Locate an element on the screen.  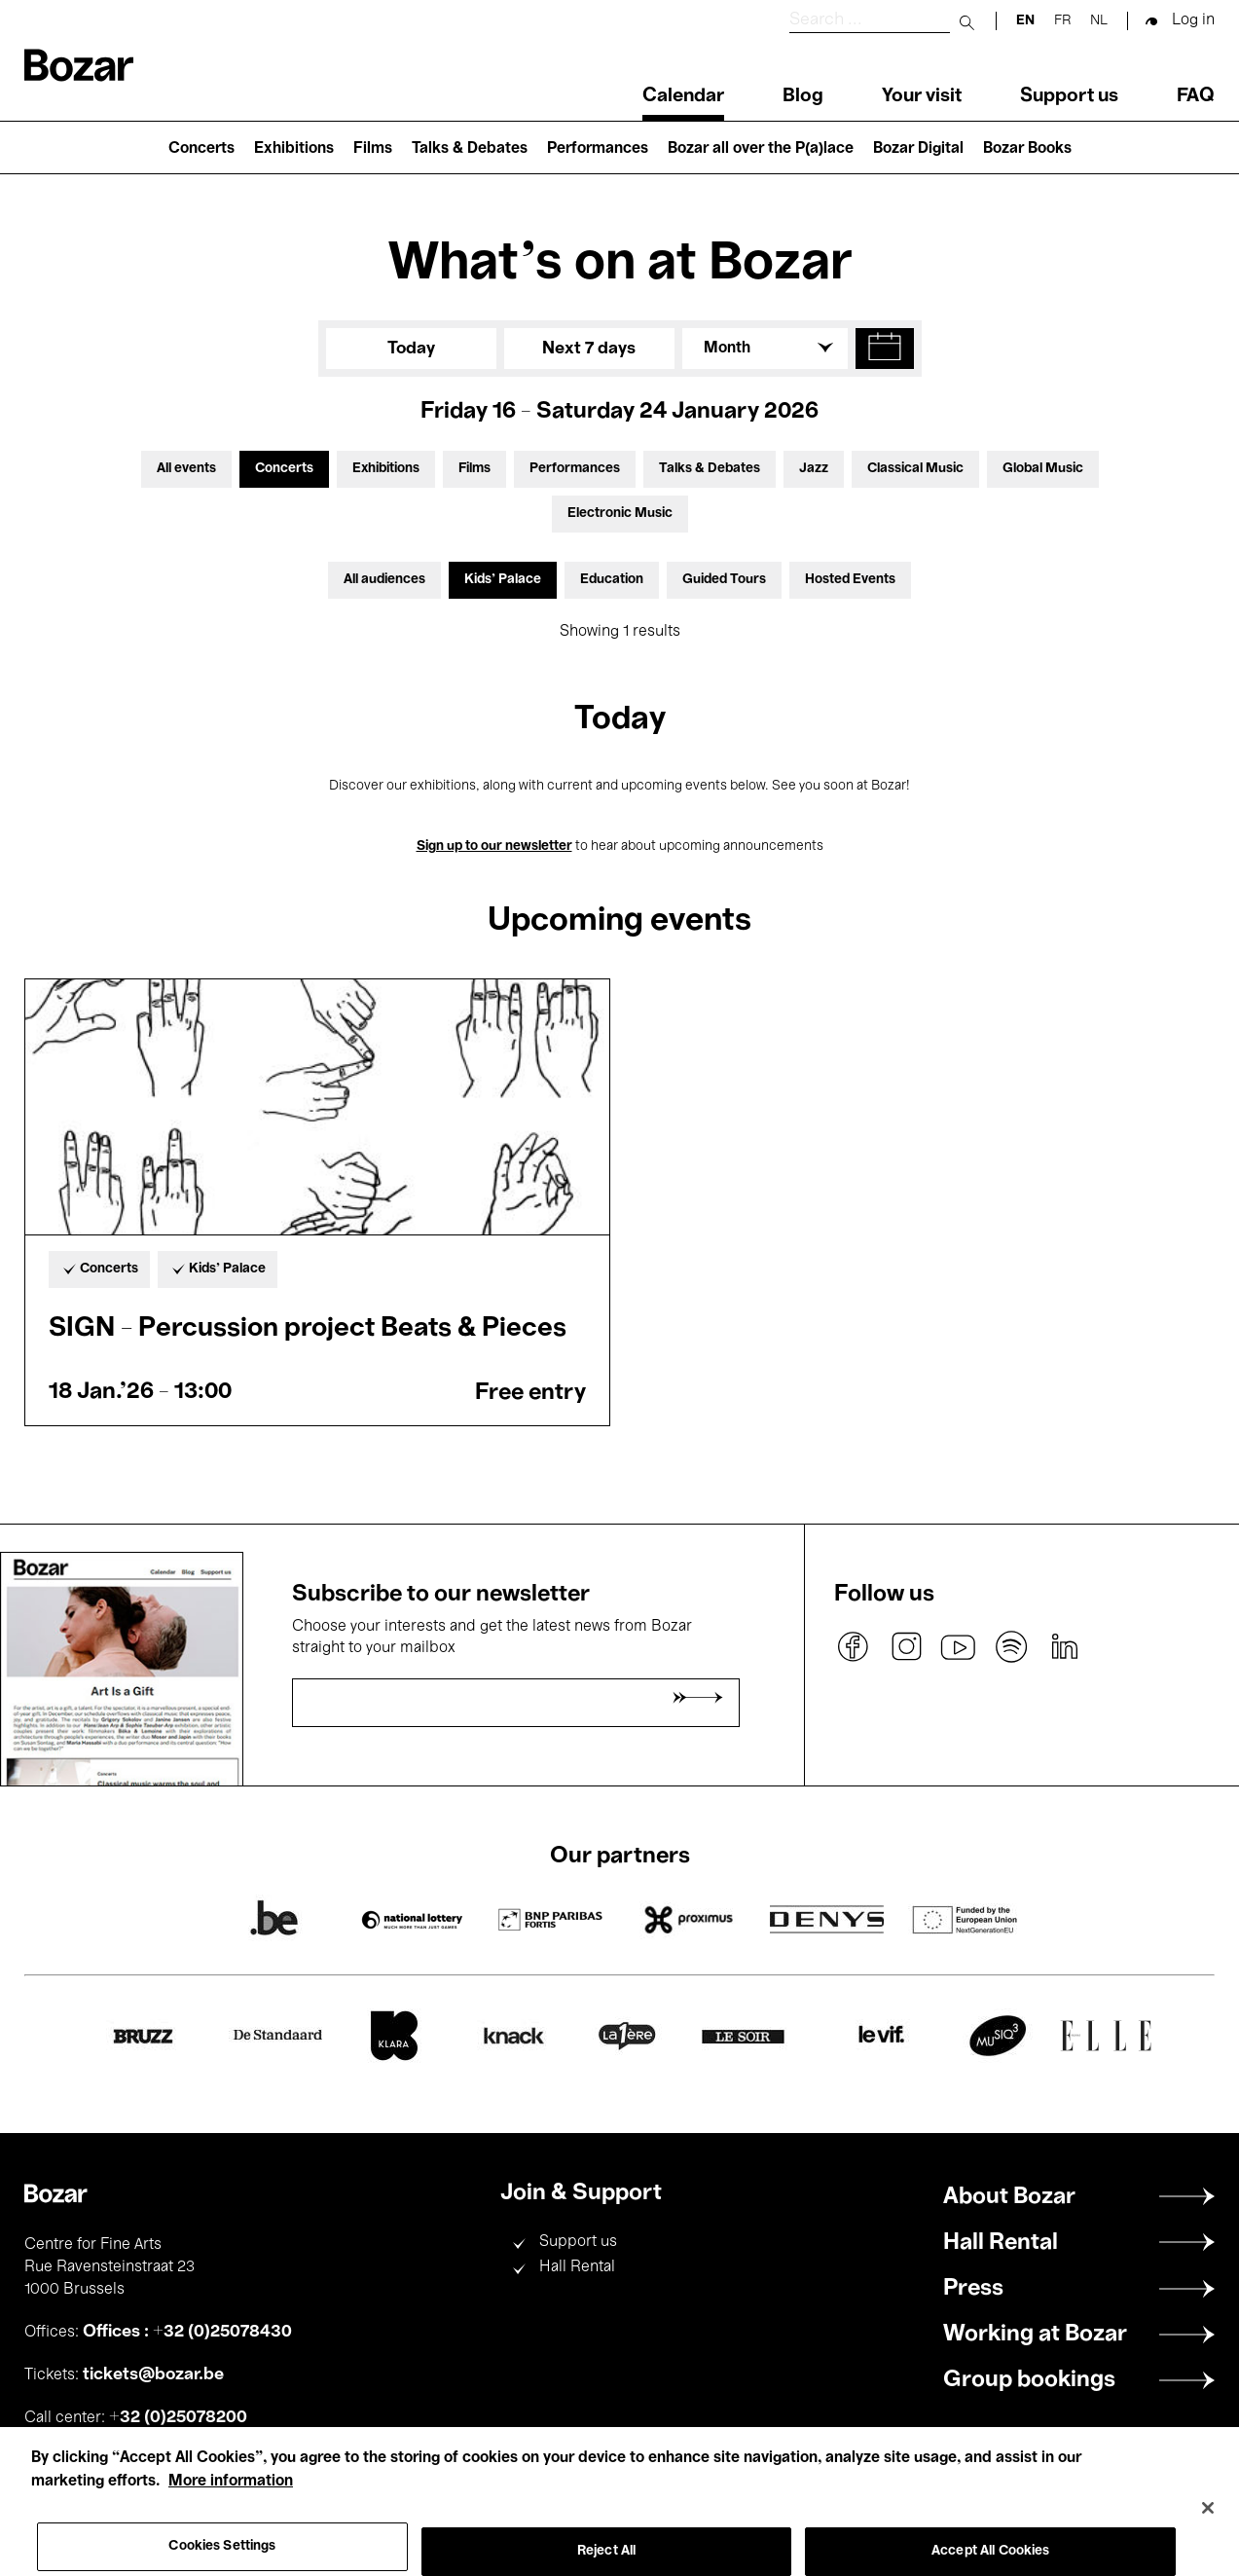
Offices : +32 (0)25078430 is located at coordinates (187, 2331).